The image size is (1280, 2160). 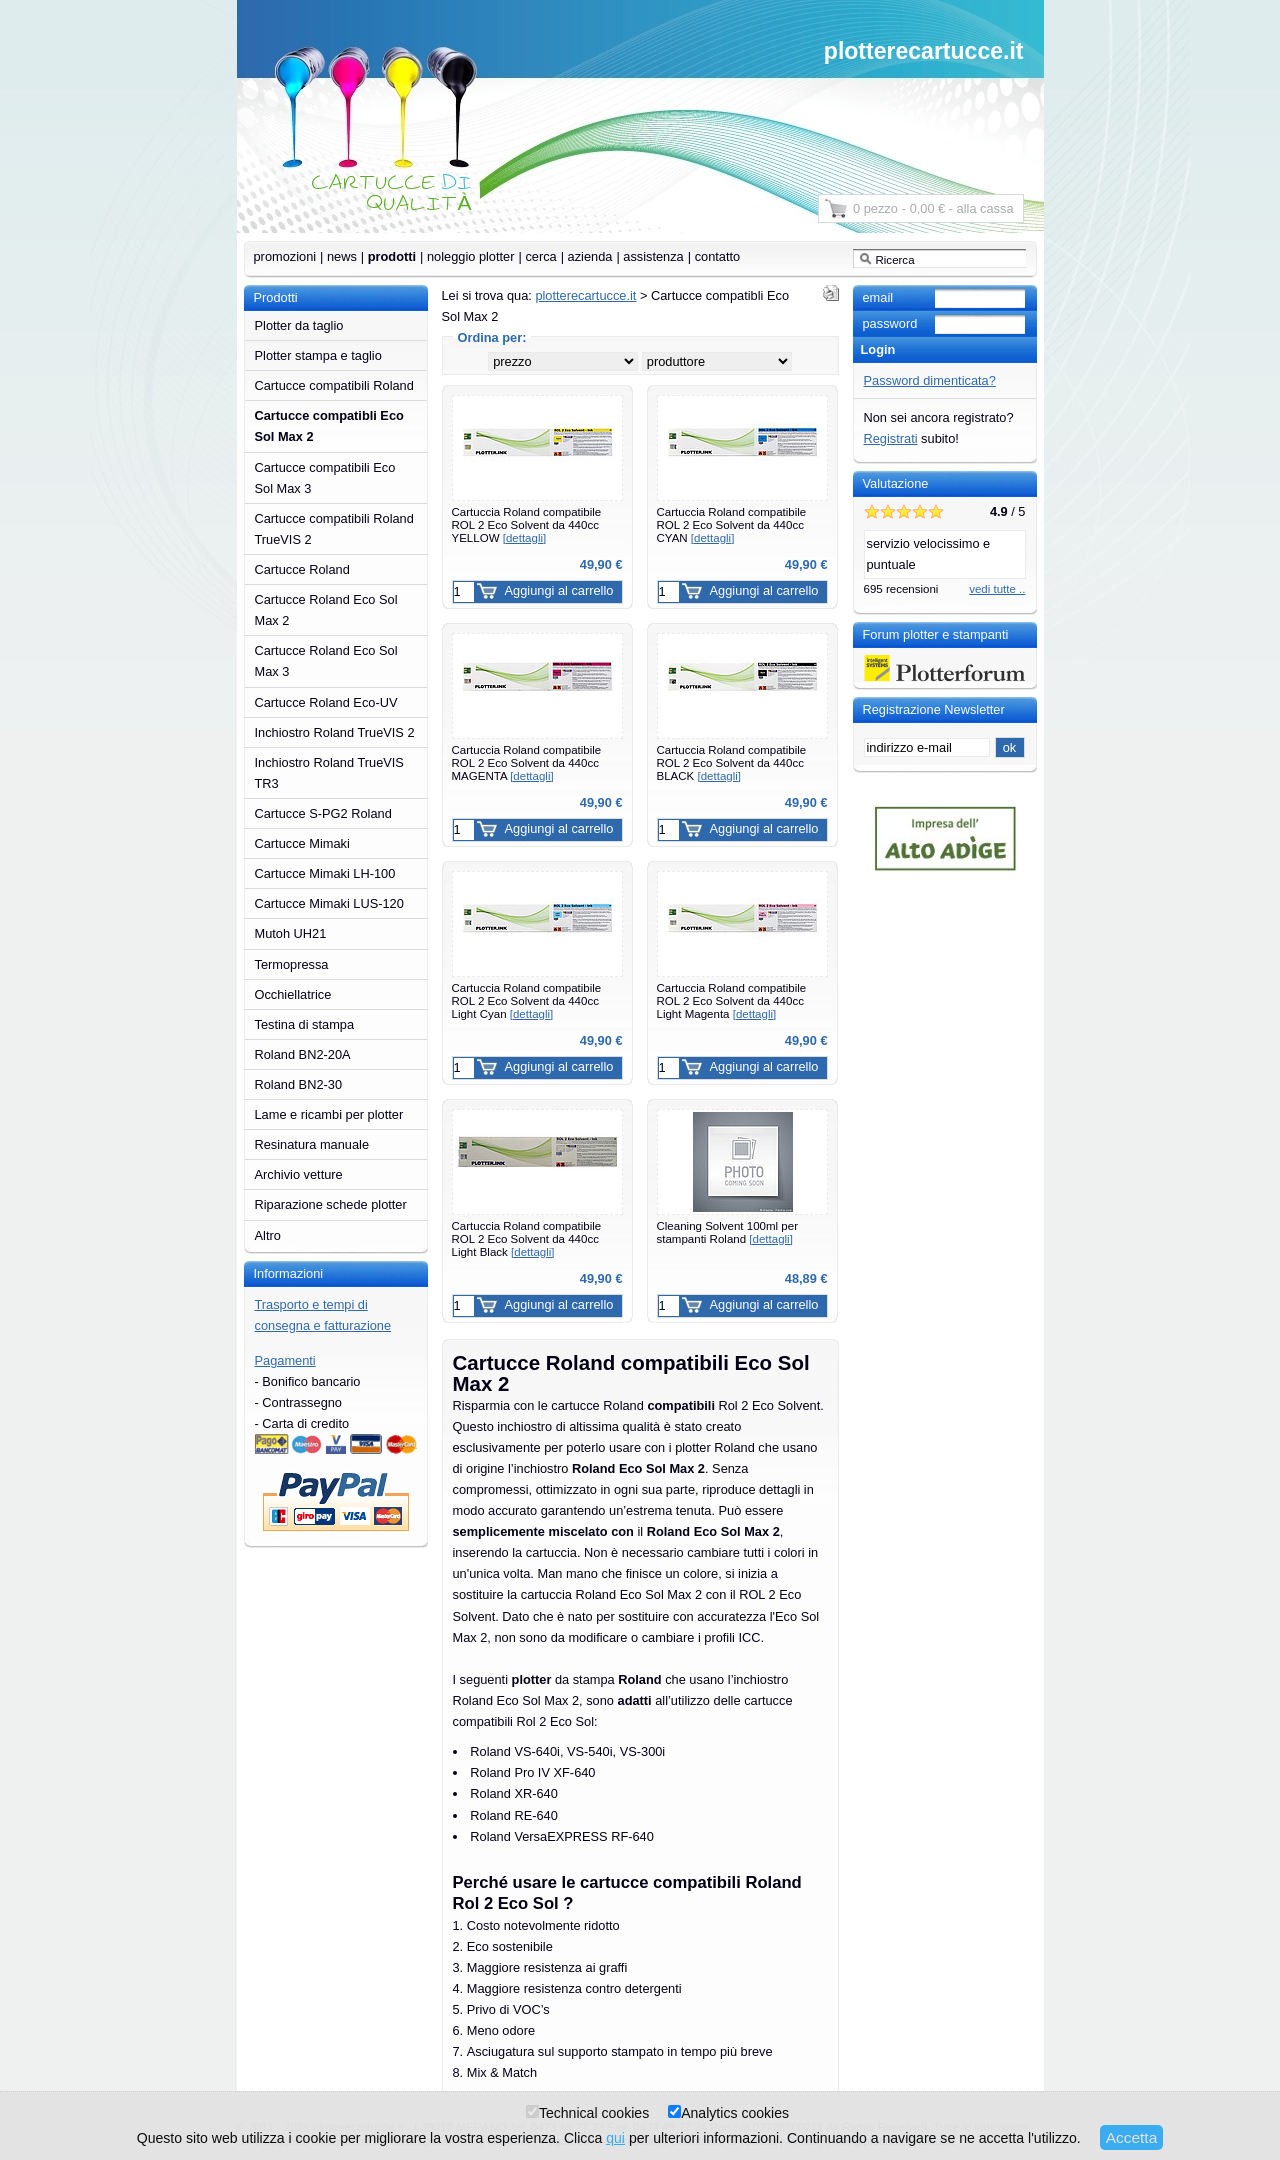 What do you see at coordinates (527, 1238) in the screenshot?
I see `Cartuccia Roland compatibile ROL 2 Eco Solvent da 440cc Light Black` at bounding box center [527, 1238].